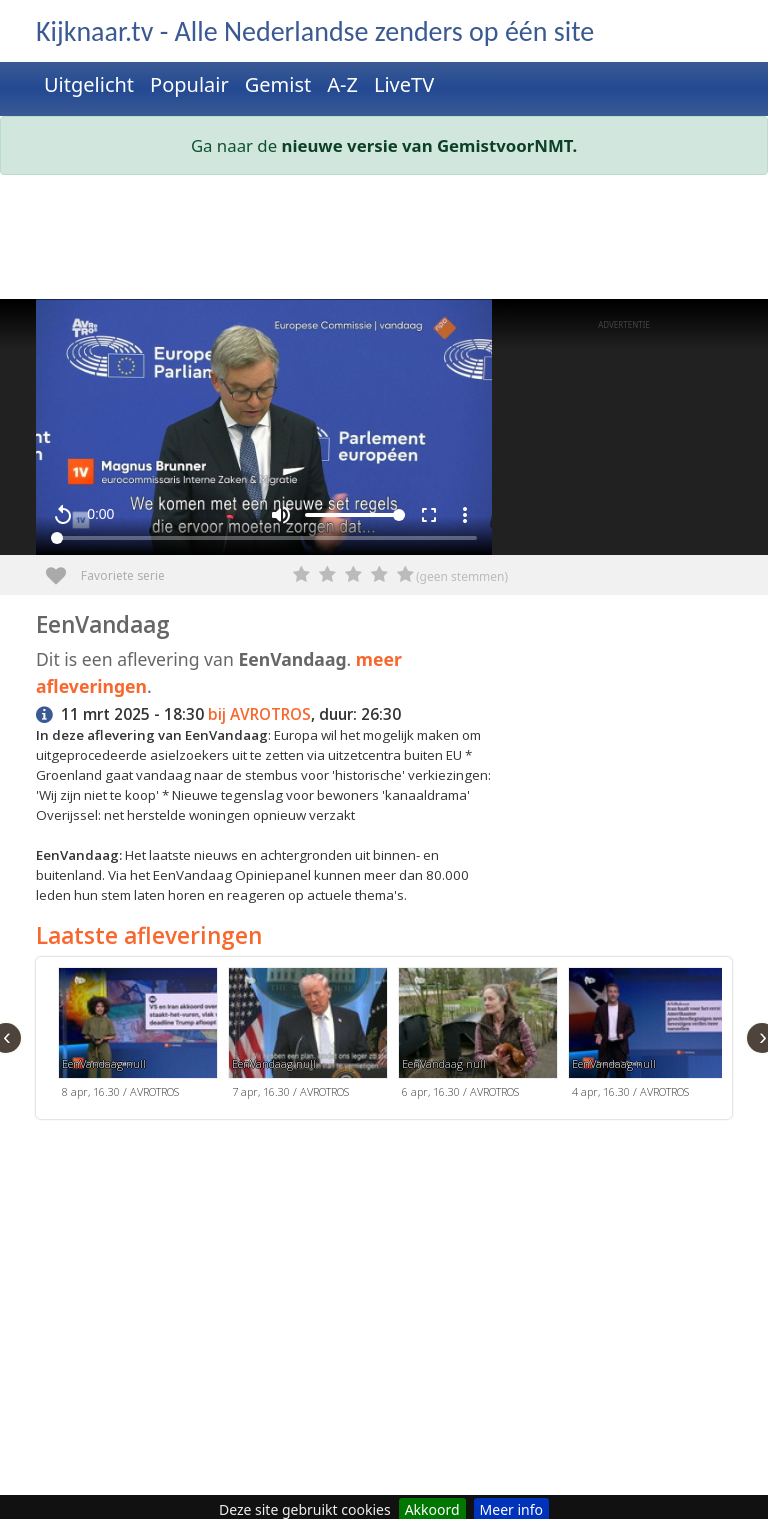 The width and height of the screenshot is (768, 1519). I want to click on Favoriete serie, so click(63, 568).